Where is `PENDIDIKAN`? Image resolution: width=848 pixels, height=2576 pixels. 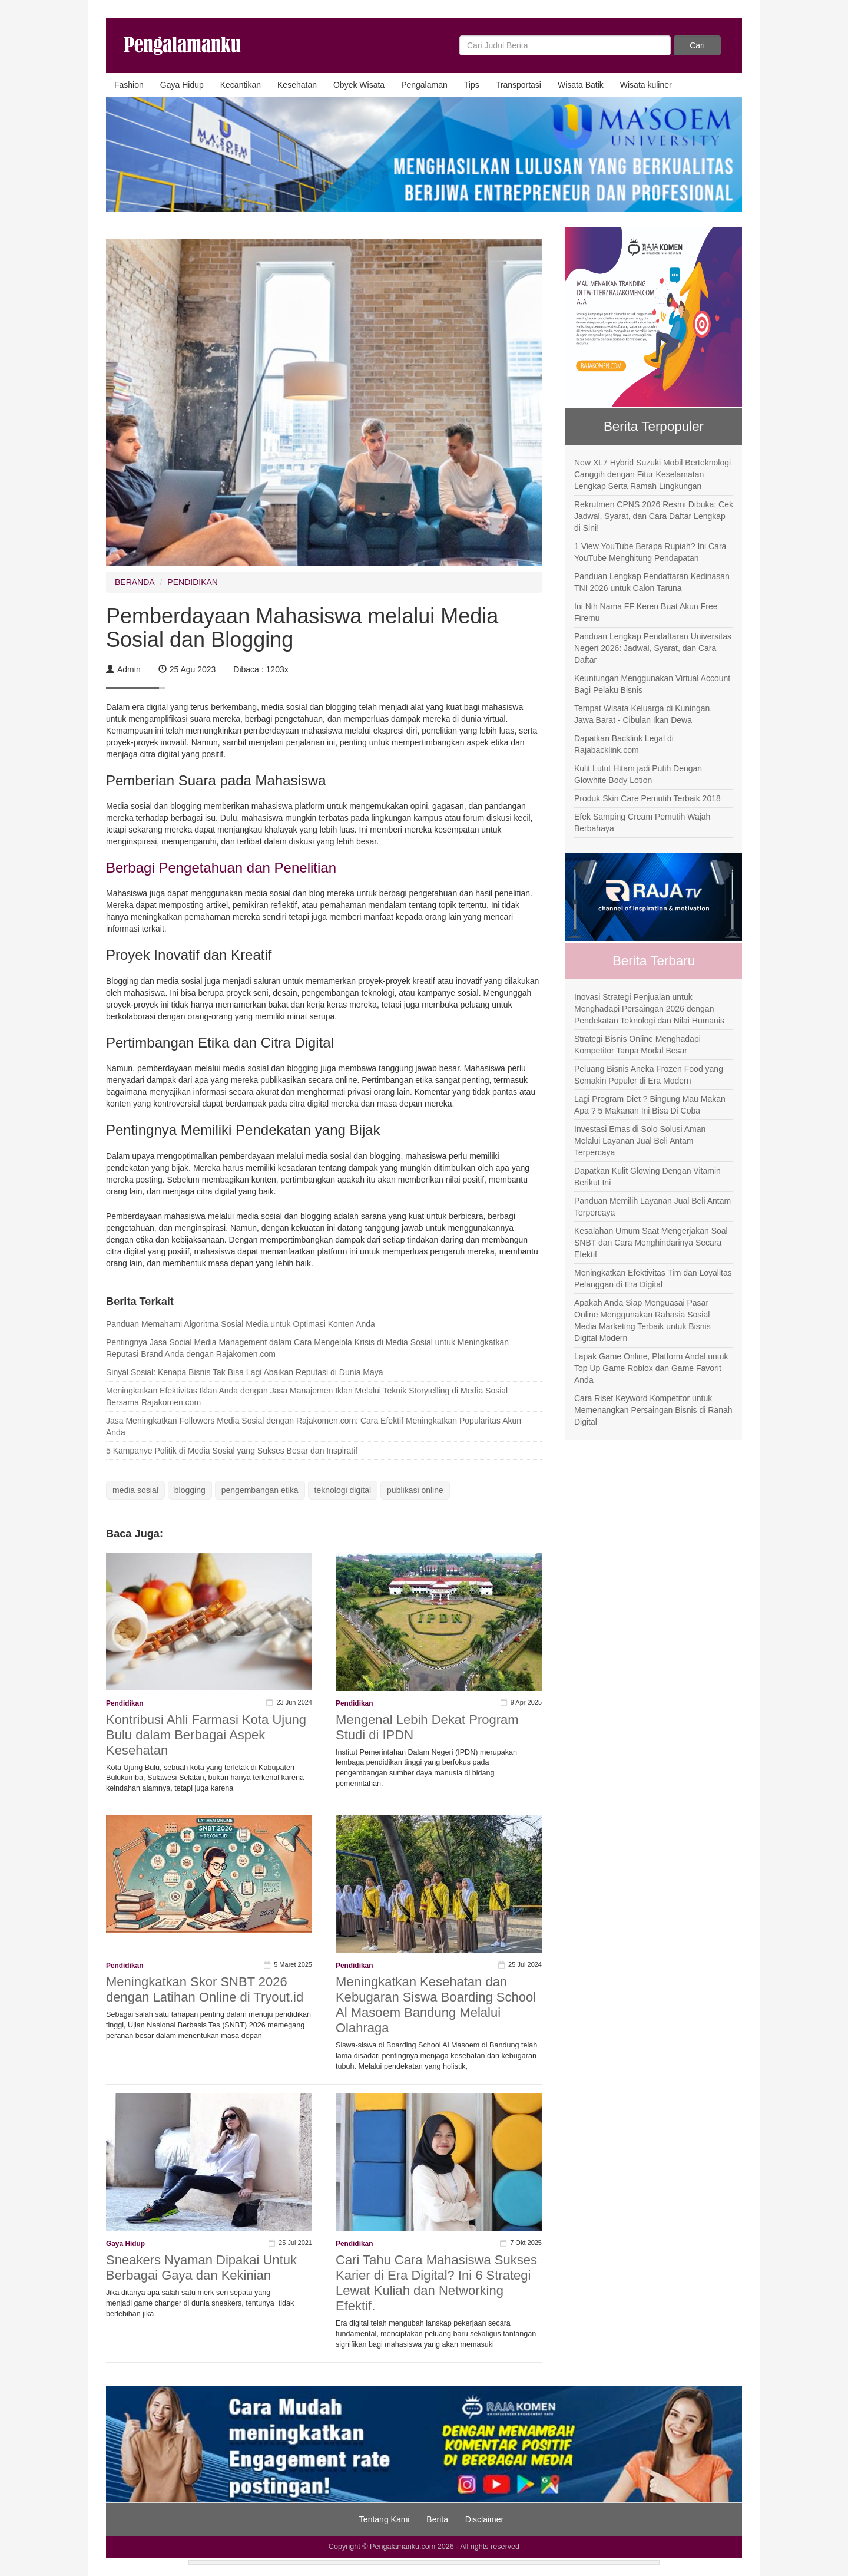 PENDIDIKAN is located at coordinates (192, 582).